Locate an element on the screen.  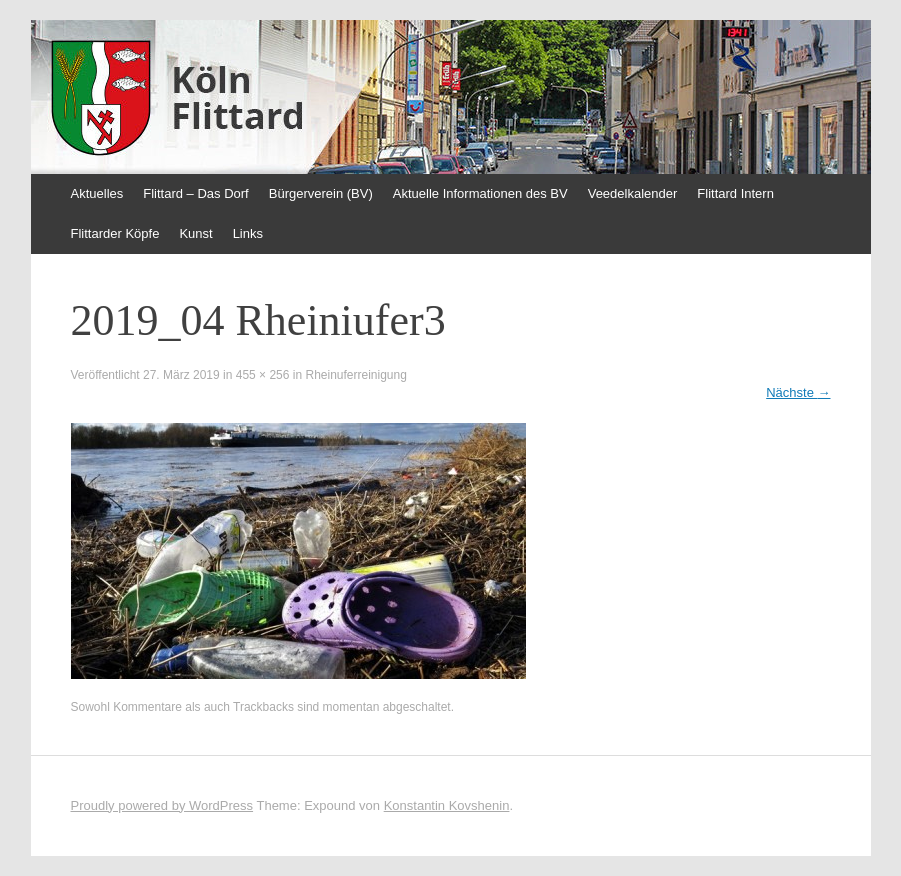
Nächste is located at coordinates (798, 392).